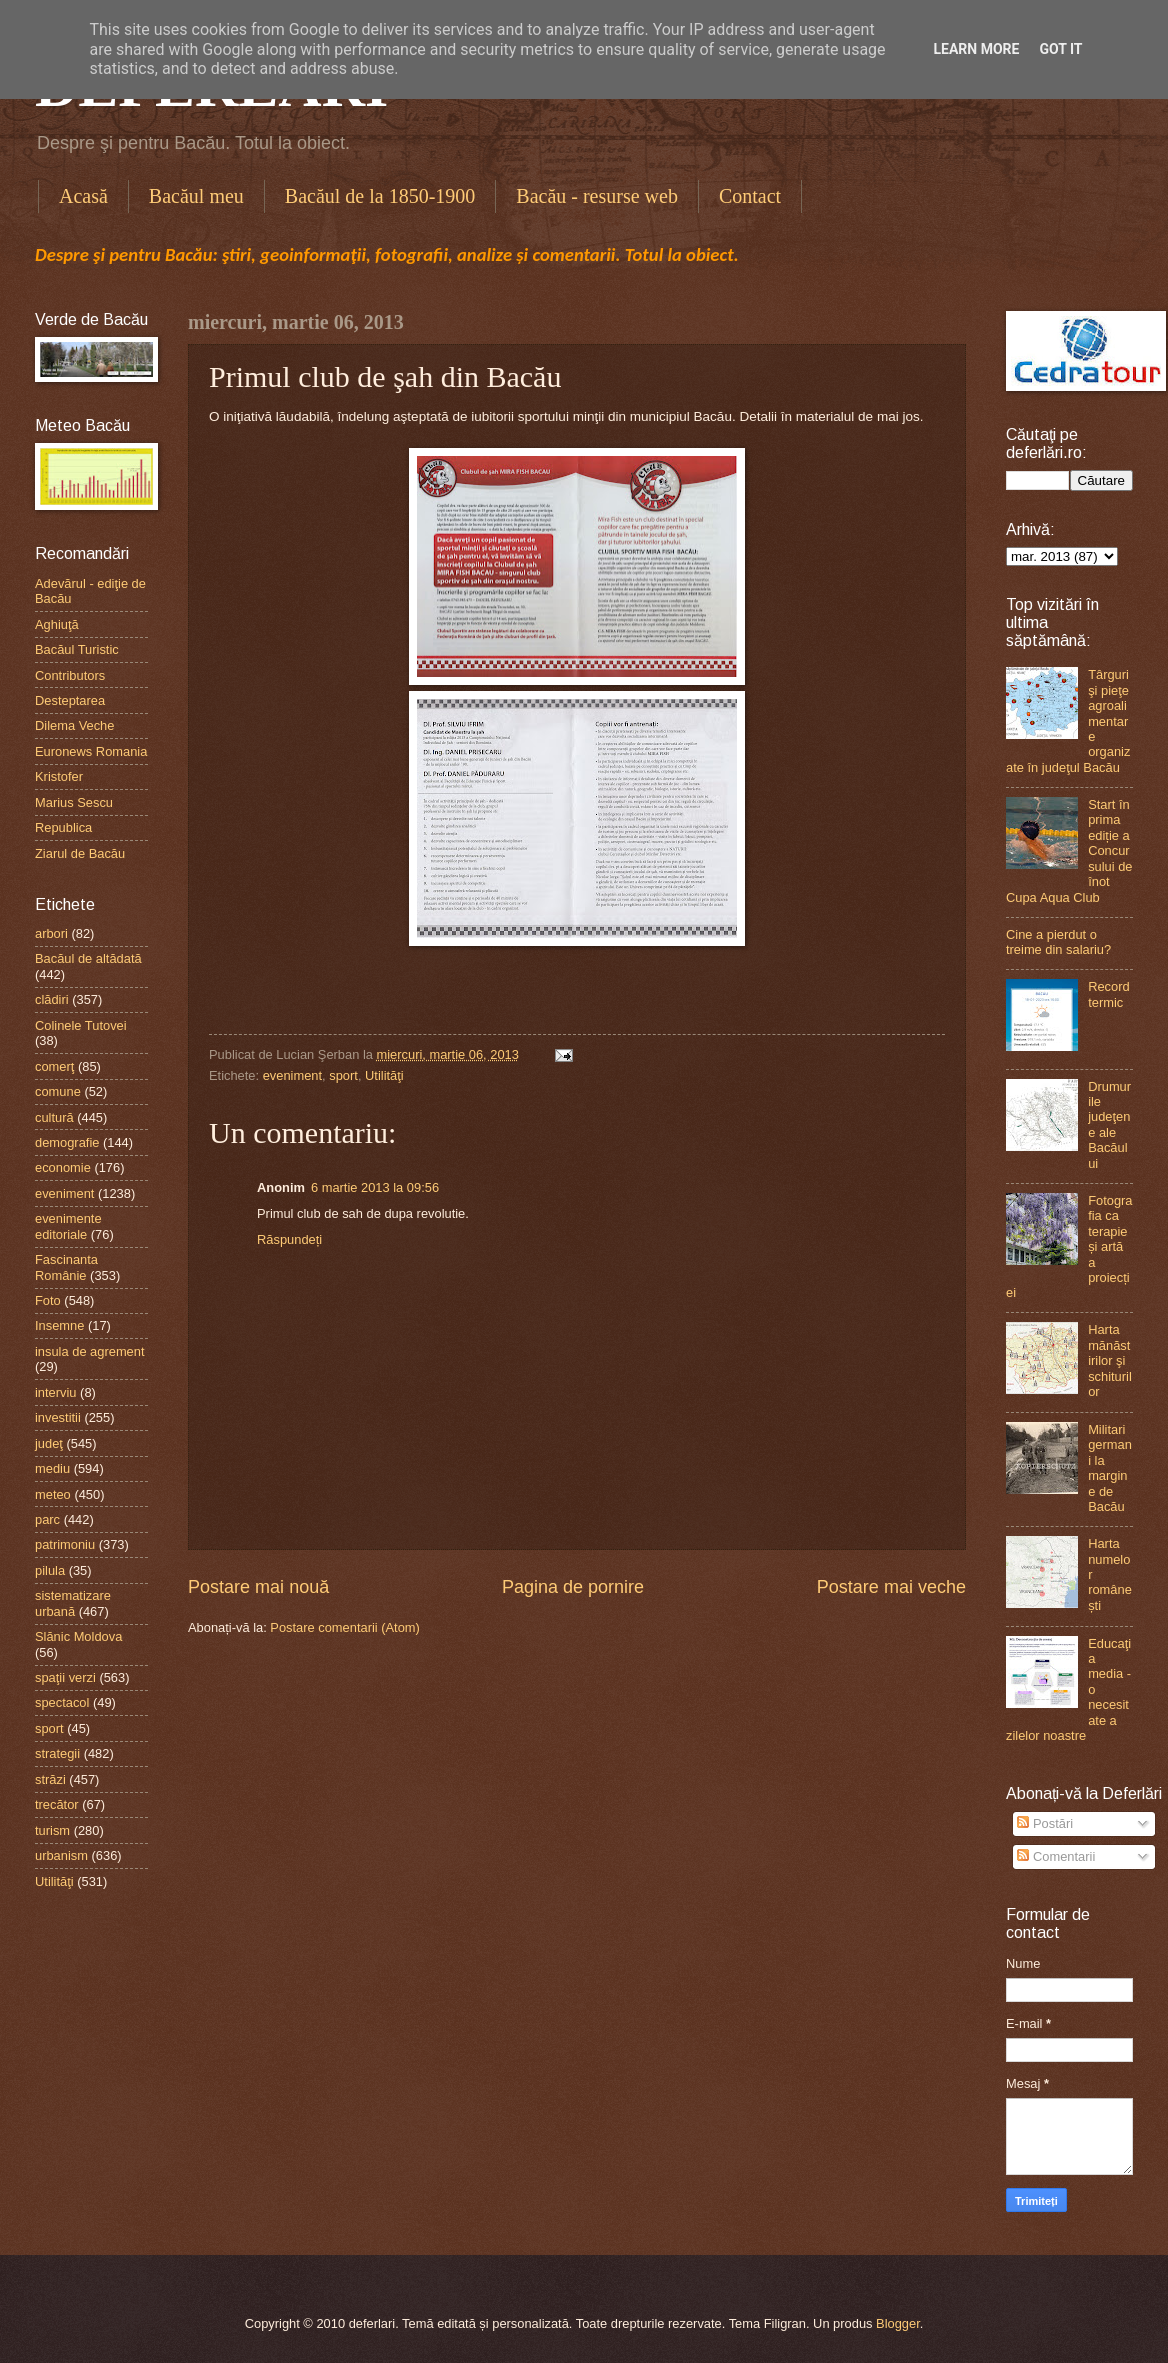 The height and width of the screenshot is (2363, 1168). What do you see at coordinates (258, 1587) in the screenshot?
I see `Postare mai nouă` at bounding box center [258, 1587].